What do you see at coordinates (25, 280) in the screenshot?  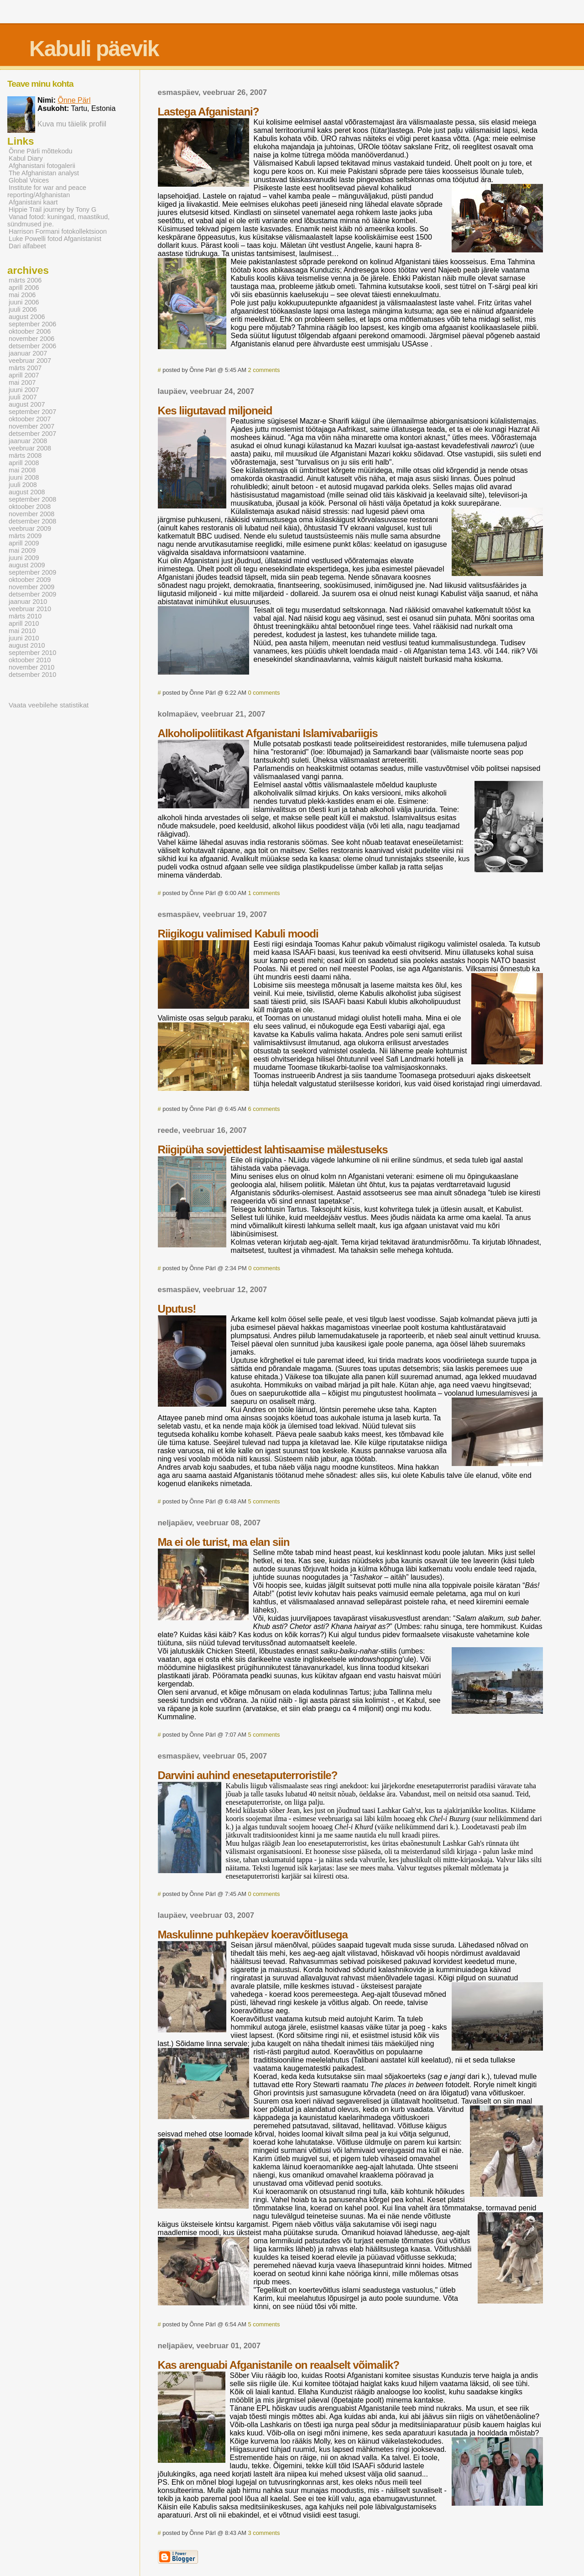 I see `märts 2006` at bounding box center [25, 280].